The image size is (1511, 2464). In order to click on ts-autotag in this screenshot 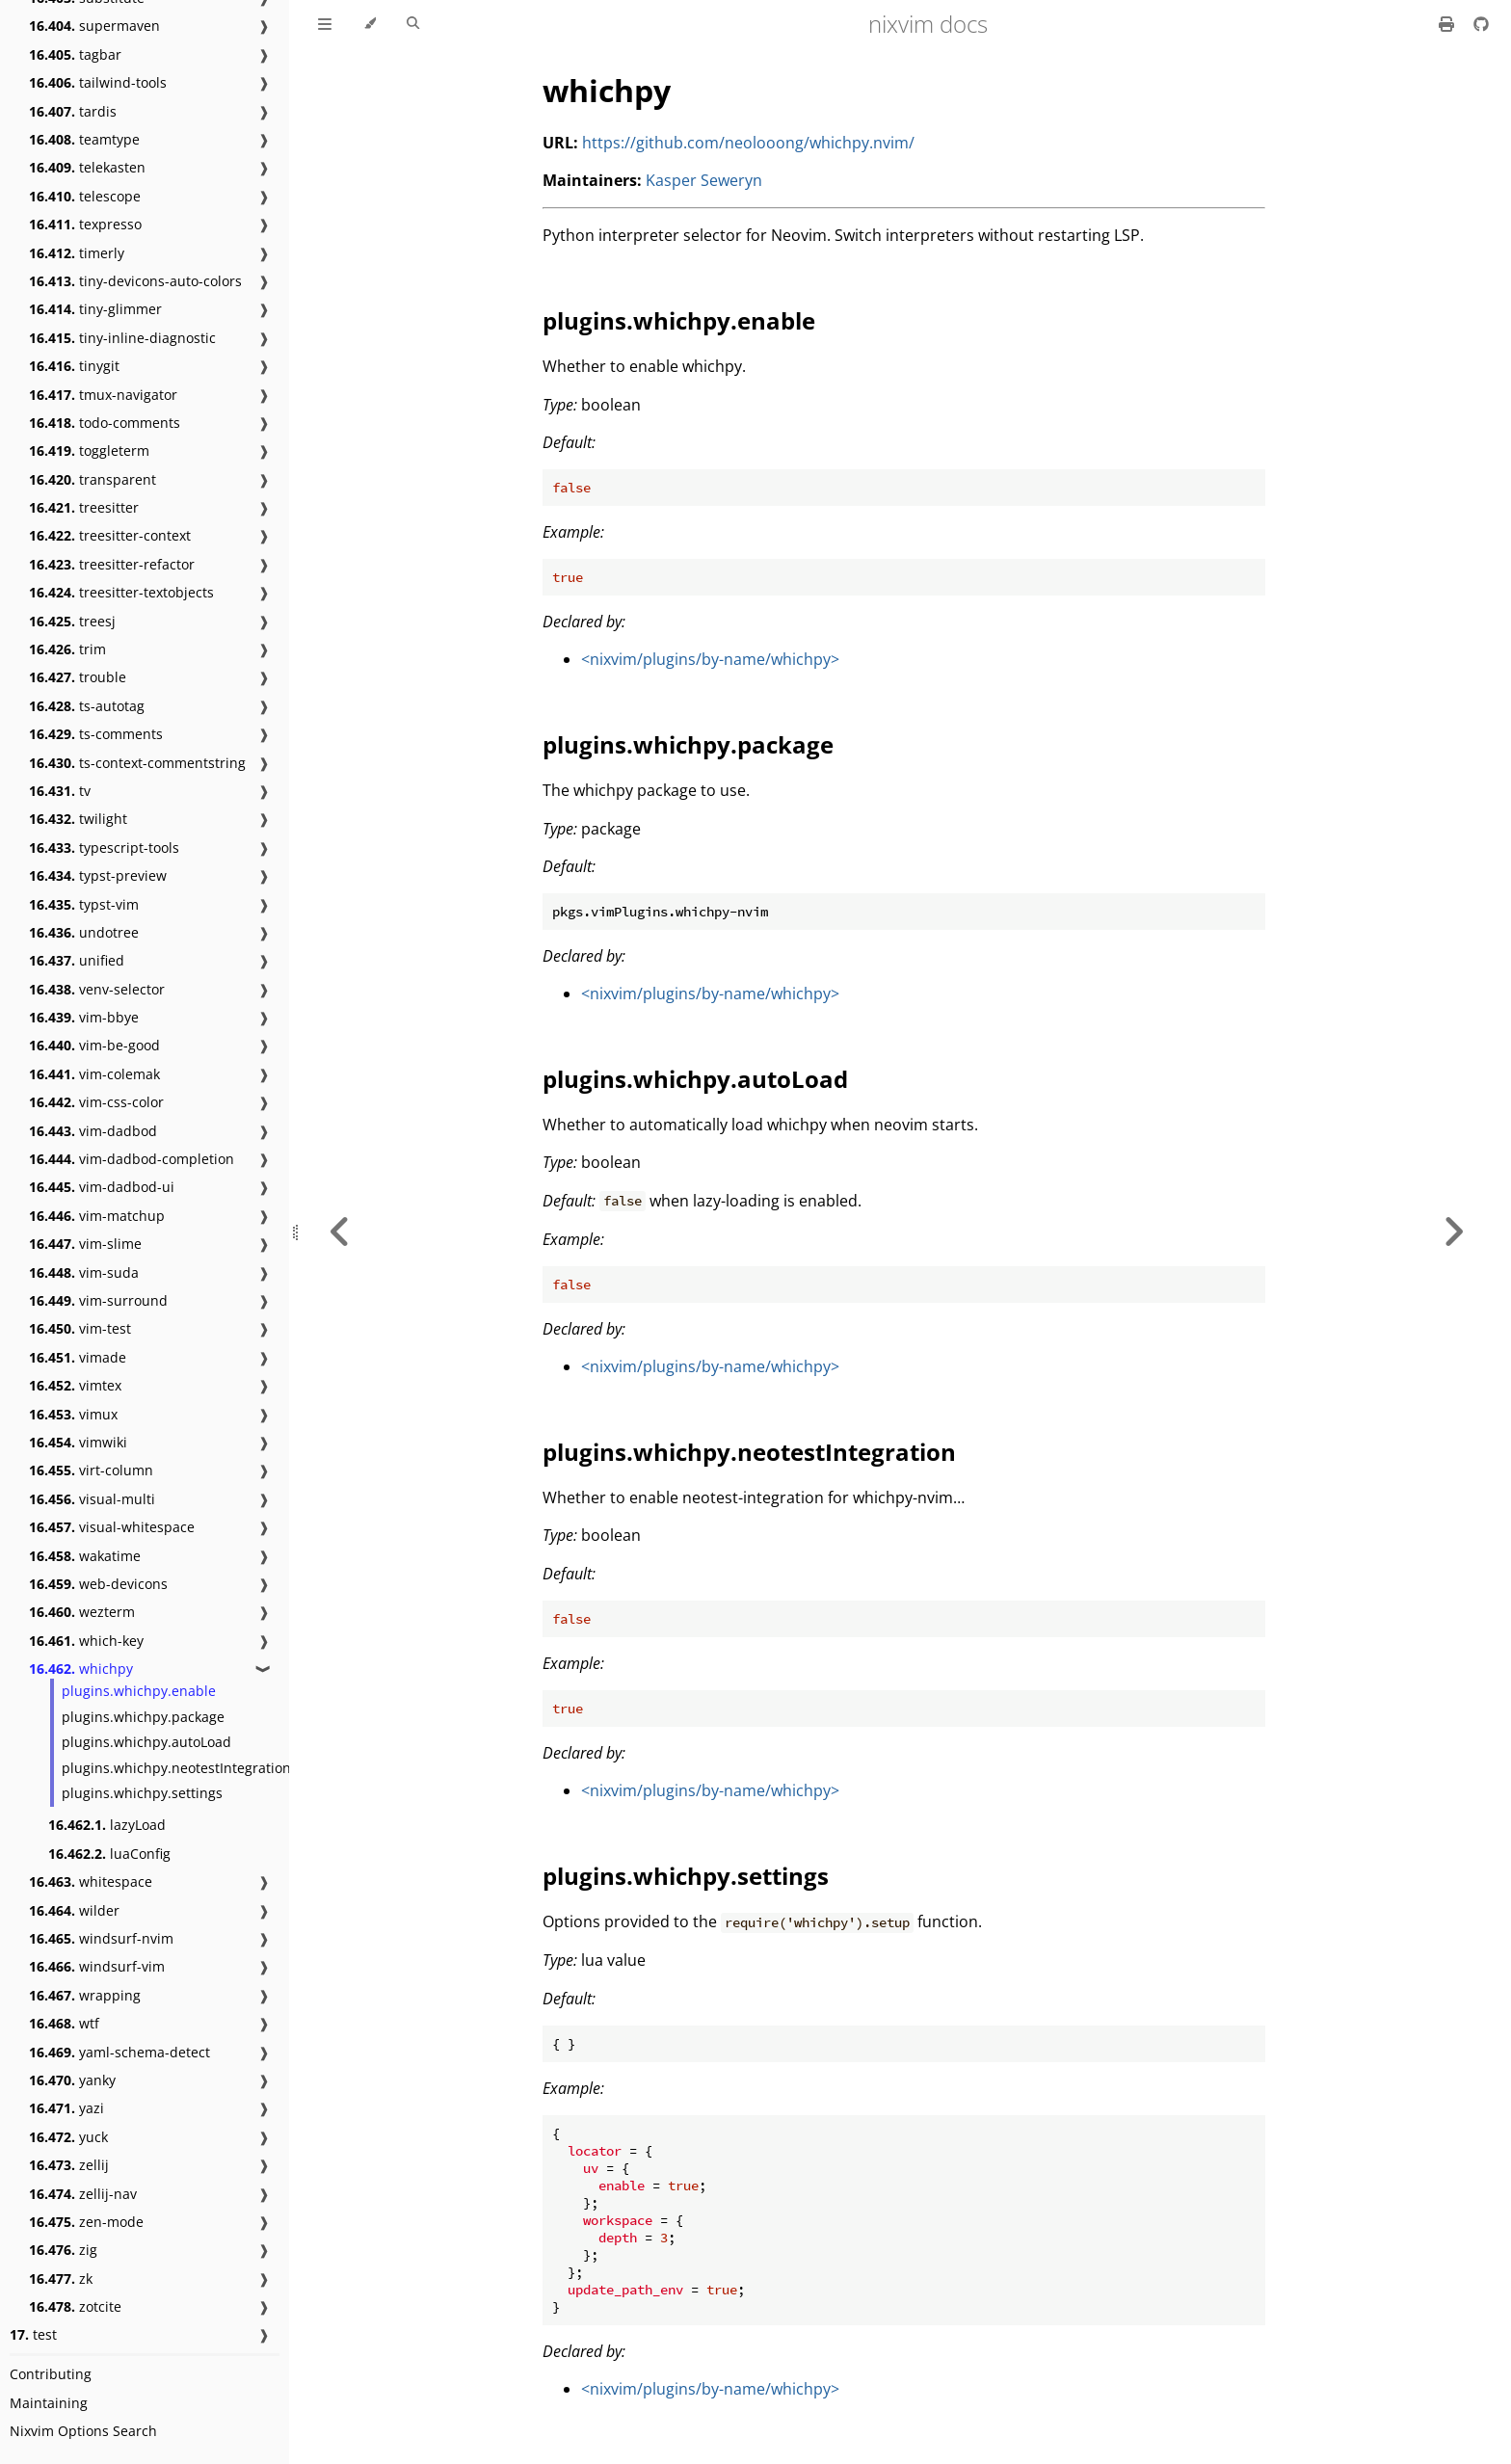, I will do `click(87, 706)`.